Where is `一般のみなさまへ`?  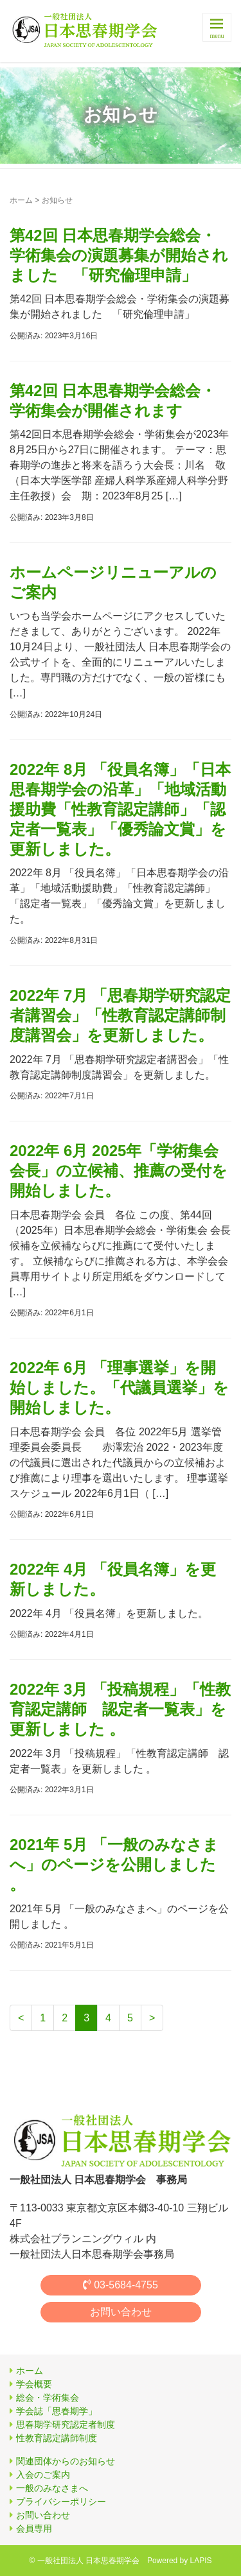 一般のみなさまへ is located at coordinates (52, 2488).